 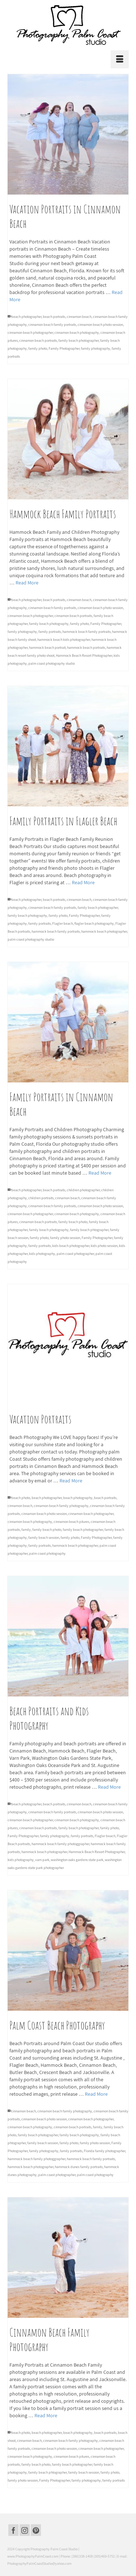 I want to click on Family Photographer, so click(x=64, y=348).